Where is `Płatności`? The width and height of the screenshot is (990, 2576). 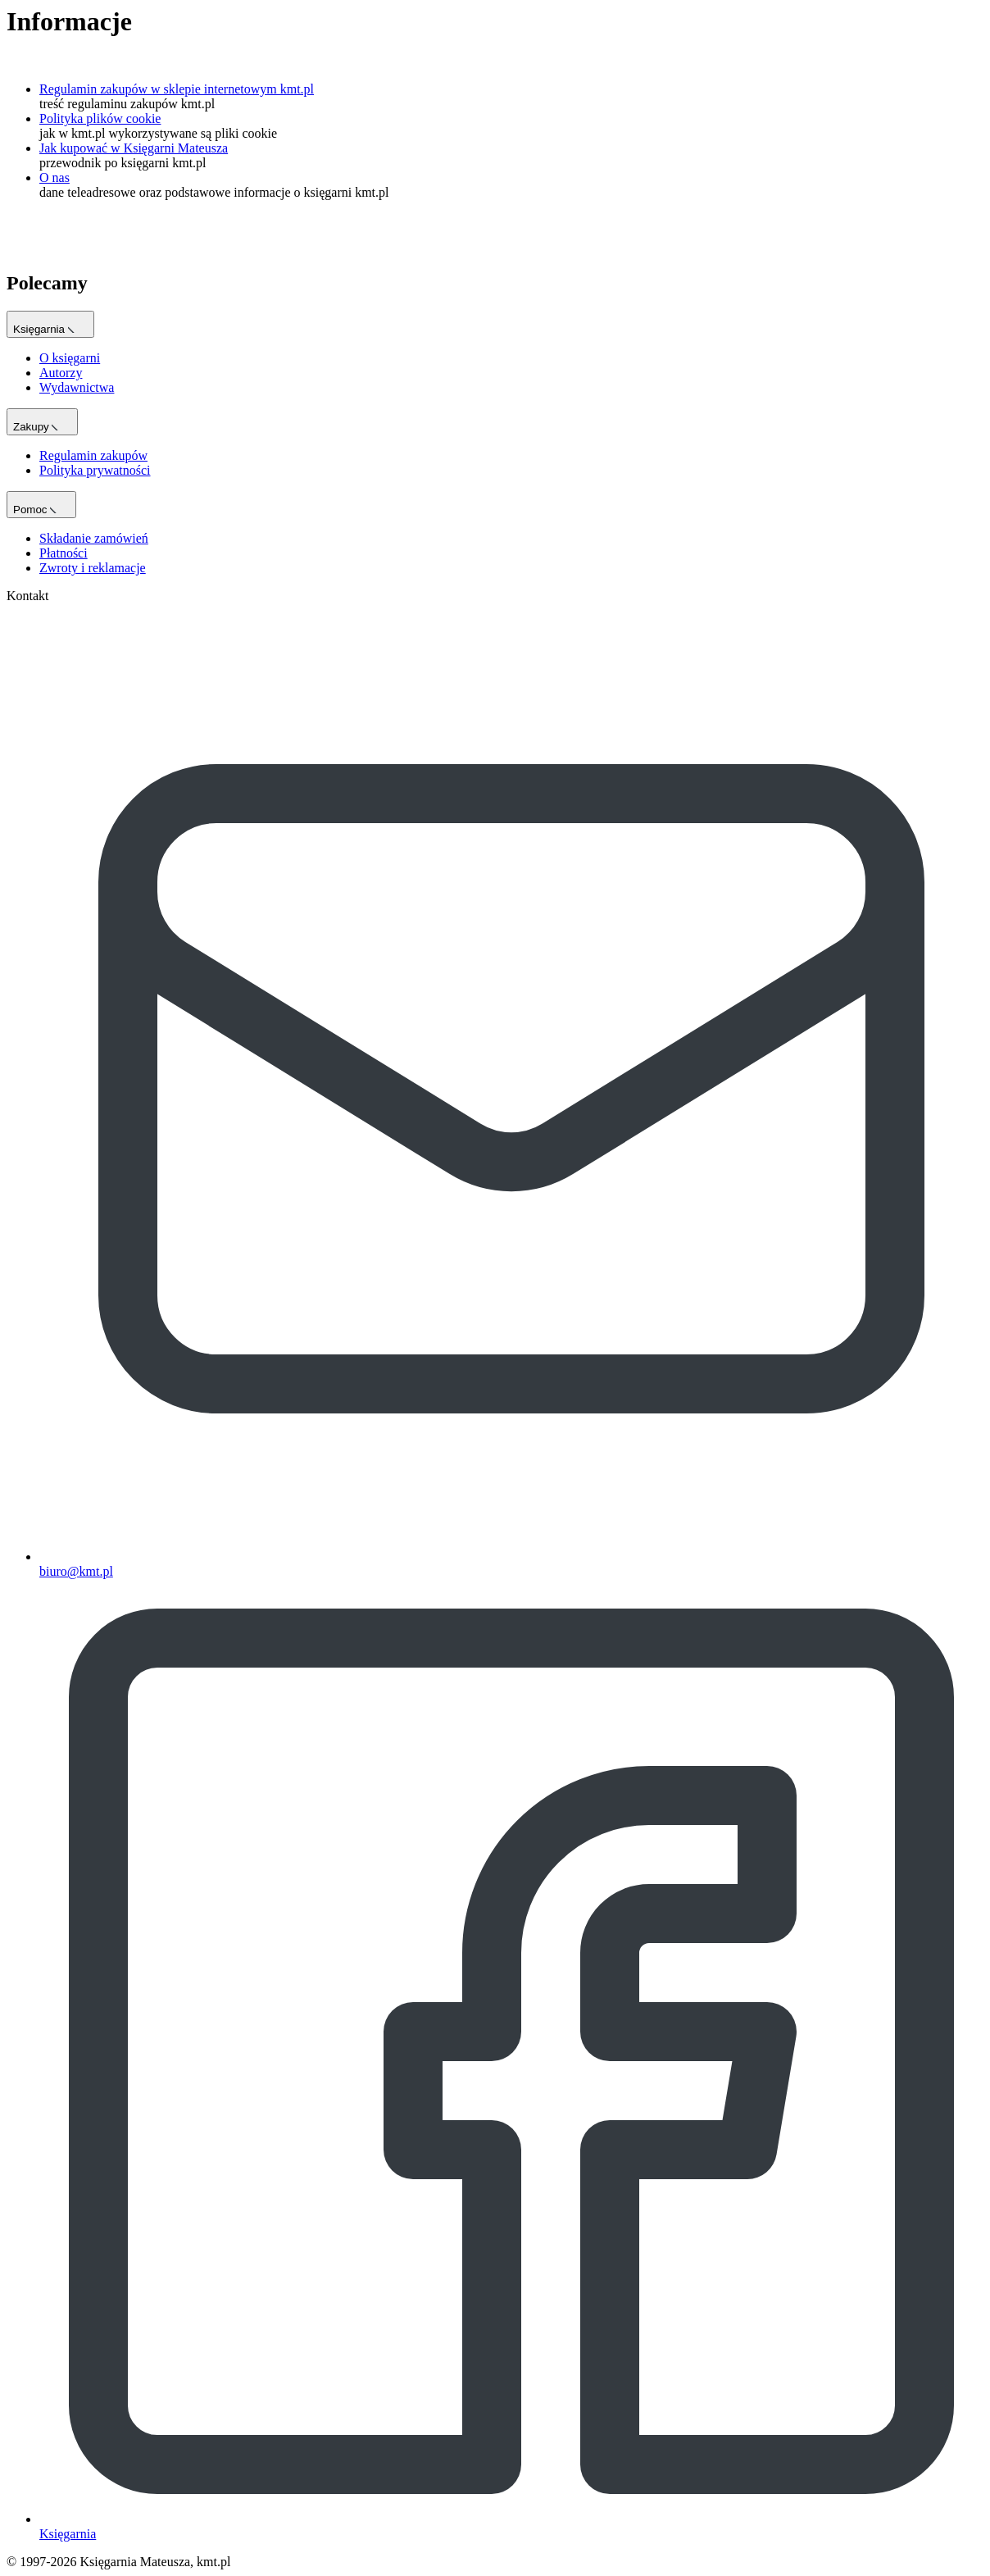 Płatności is located at coordinates (63, 553).